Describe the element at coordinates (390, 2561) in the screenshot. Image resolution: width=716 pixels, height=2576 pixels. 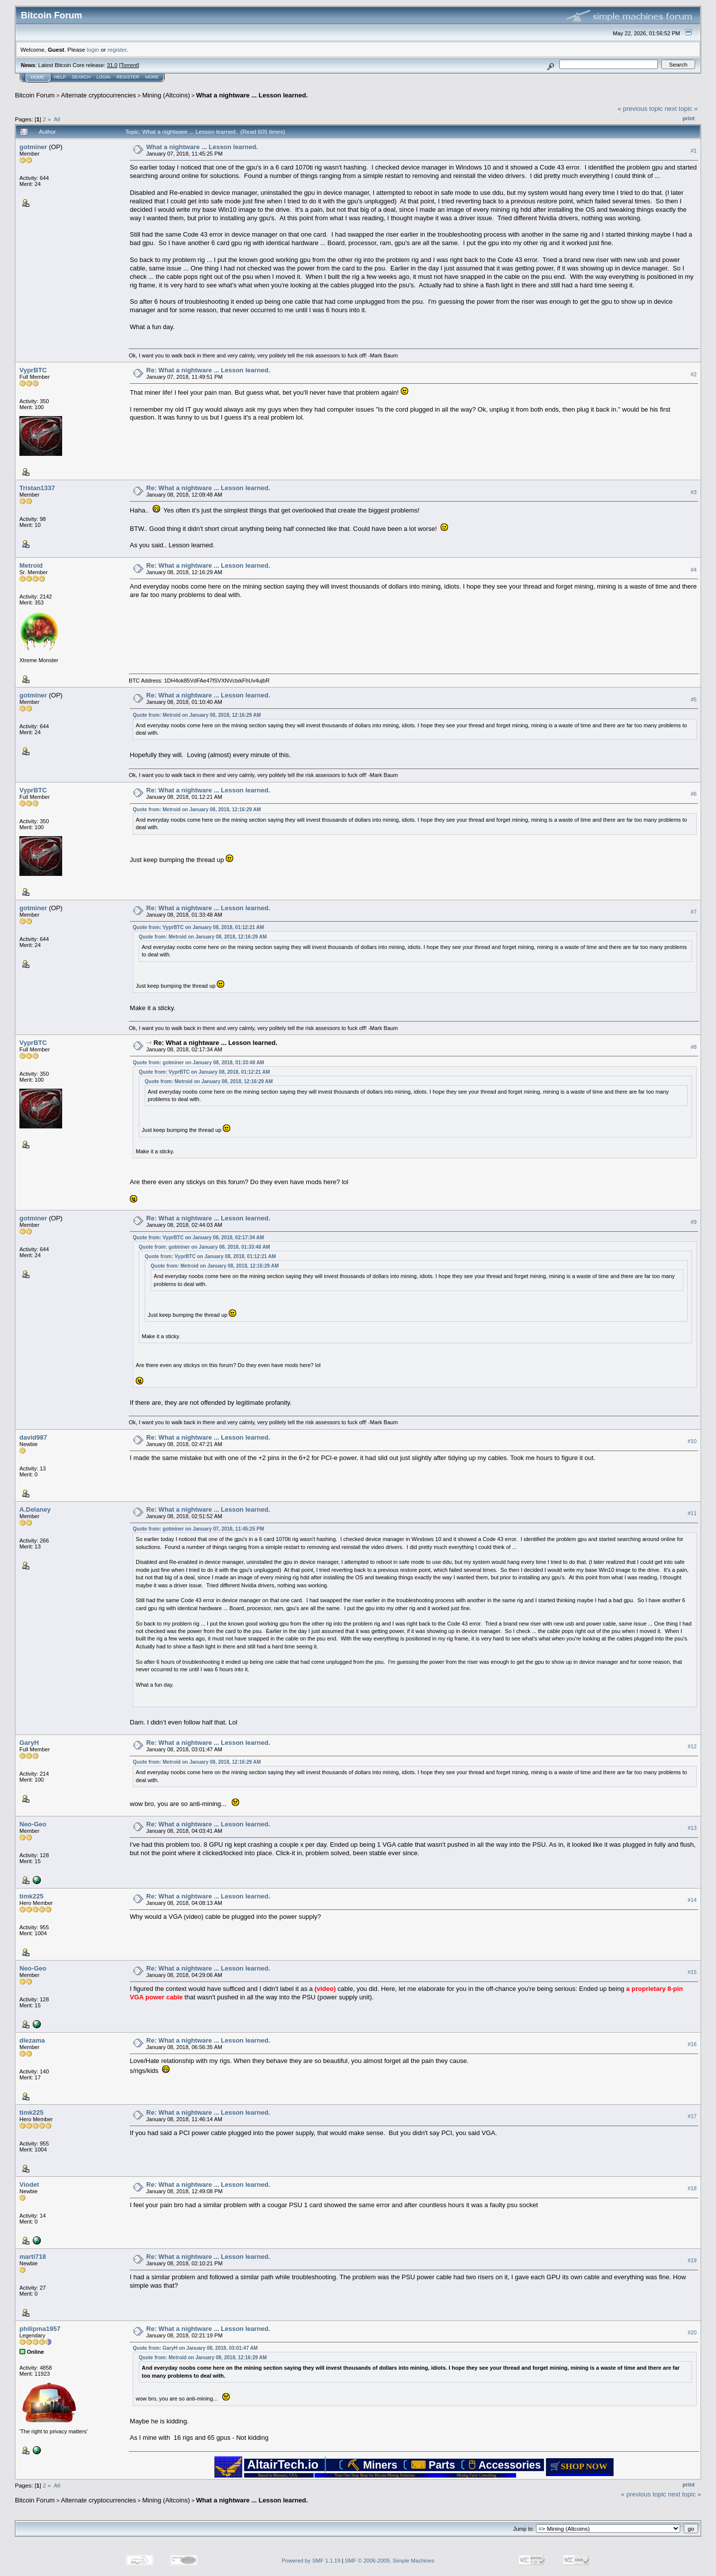
I see `SMF © 2006-2009, Simple Machines` at that location.